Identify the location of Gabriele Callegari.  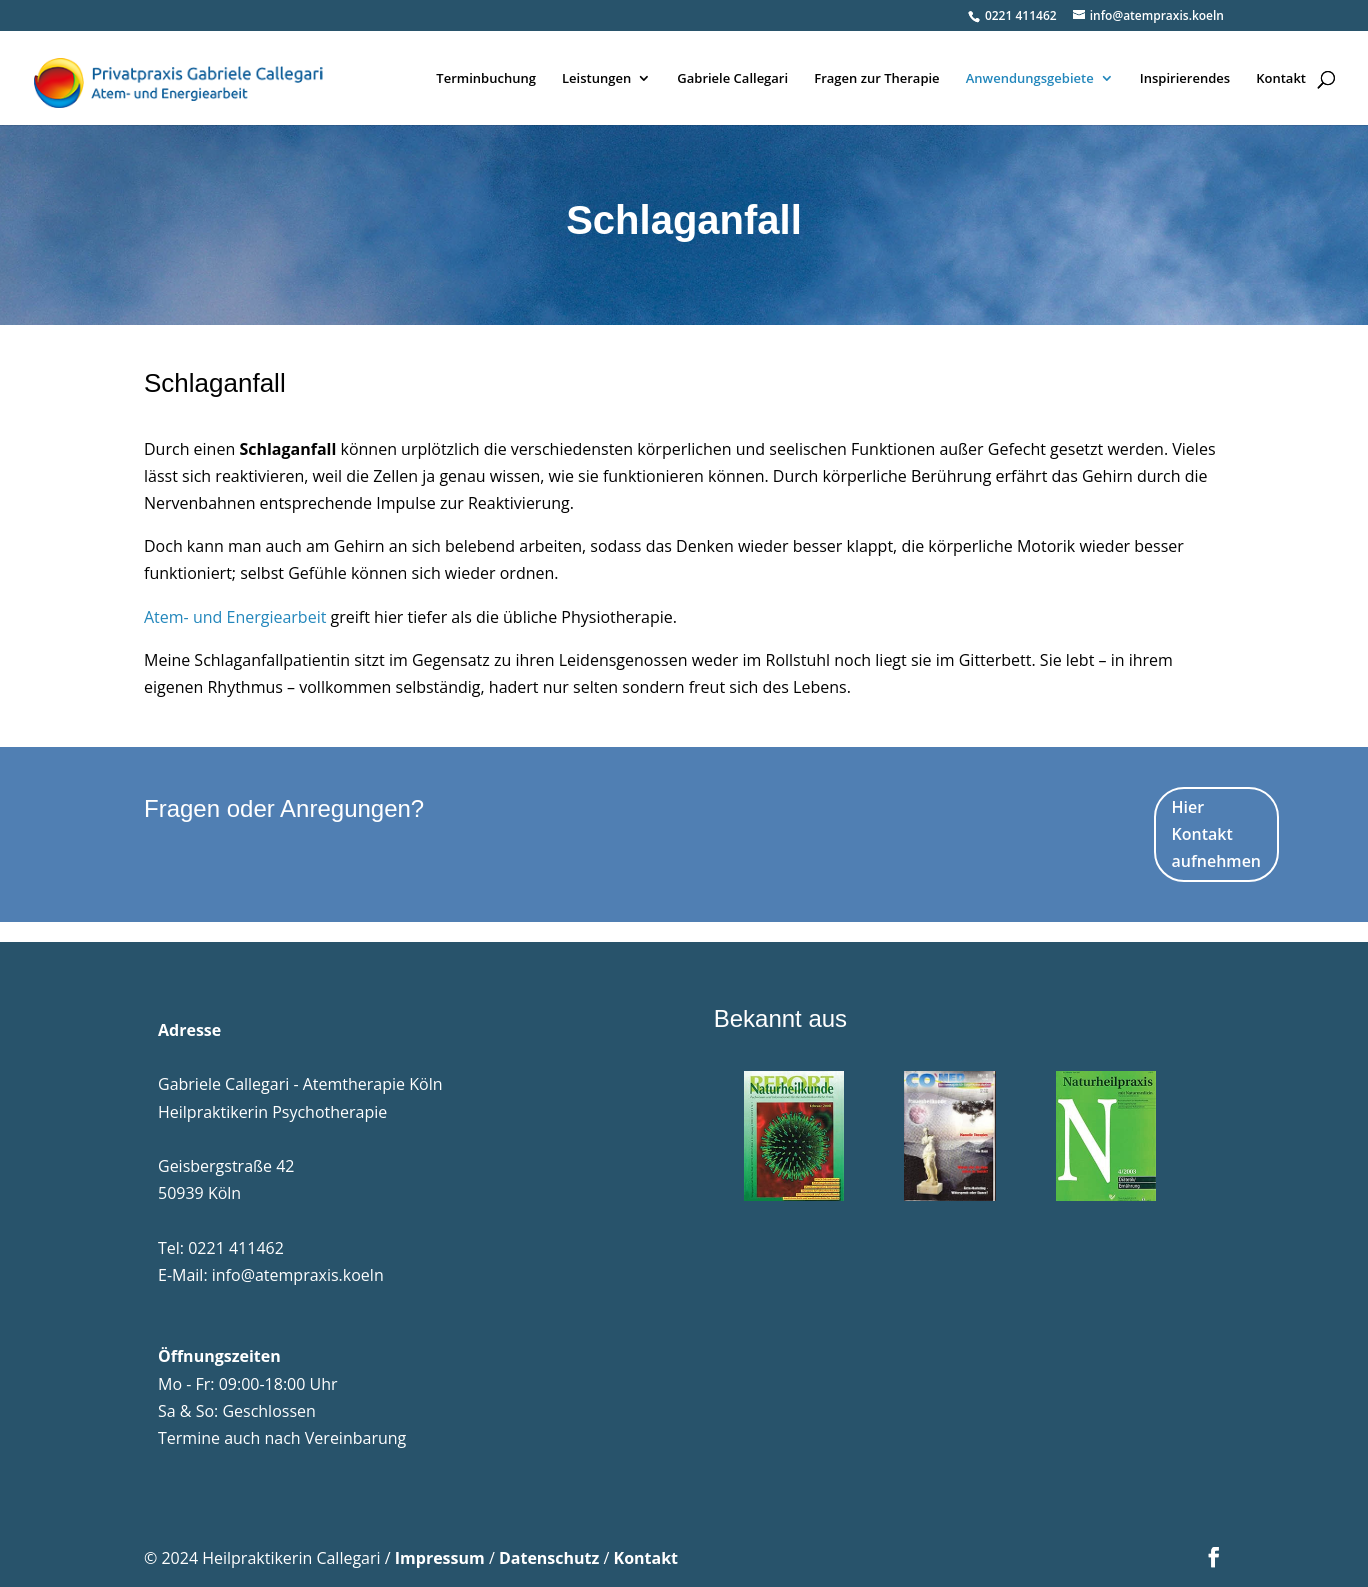
(732, 79).